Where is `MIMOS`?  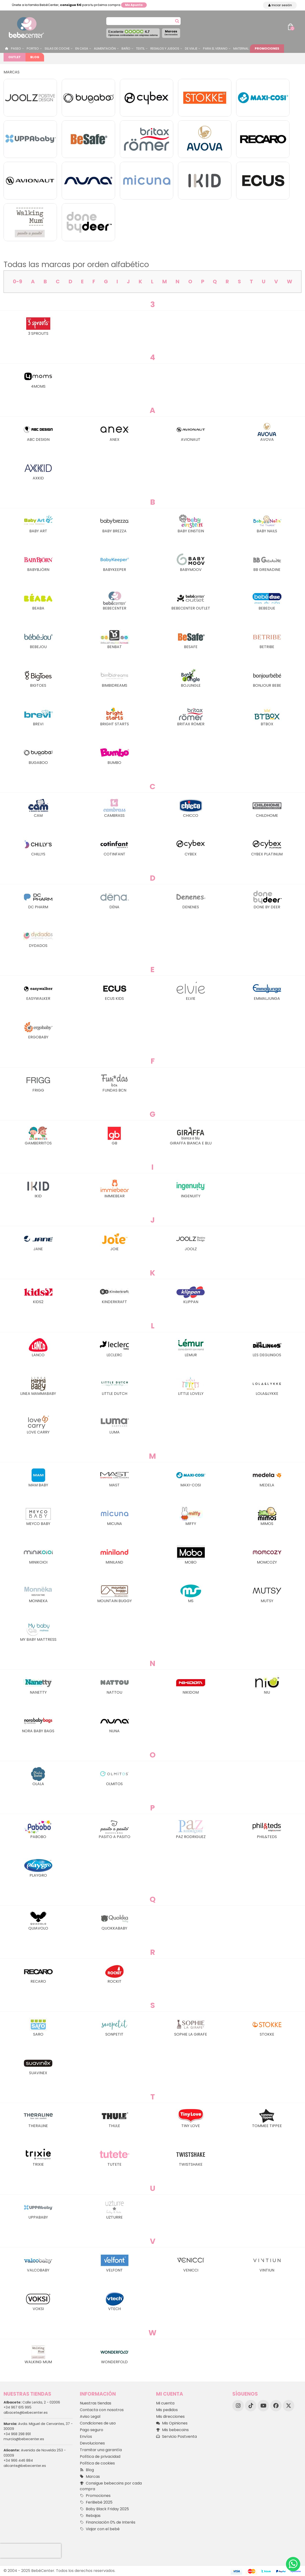
MIMOS is located at coordinates (266, 1523).